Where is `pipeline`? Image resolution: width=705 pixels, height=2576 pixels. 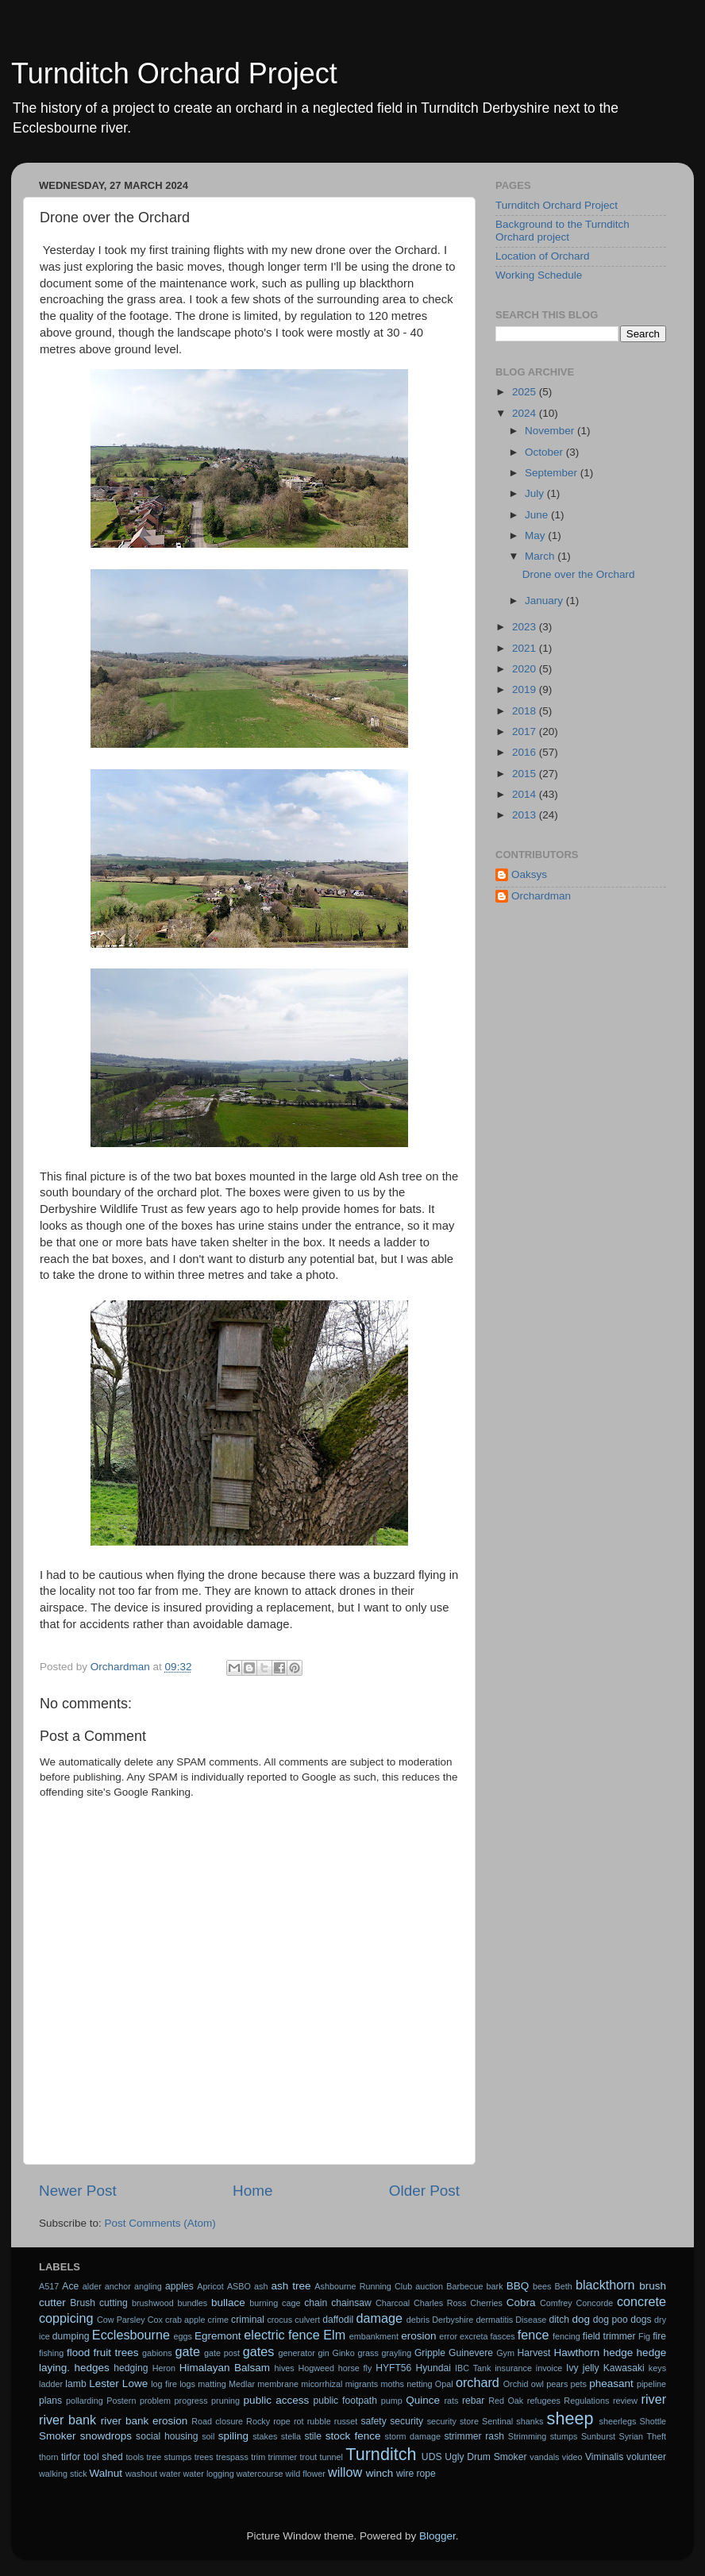 pipeline is located at coordinates (651, 2384).